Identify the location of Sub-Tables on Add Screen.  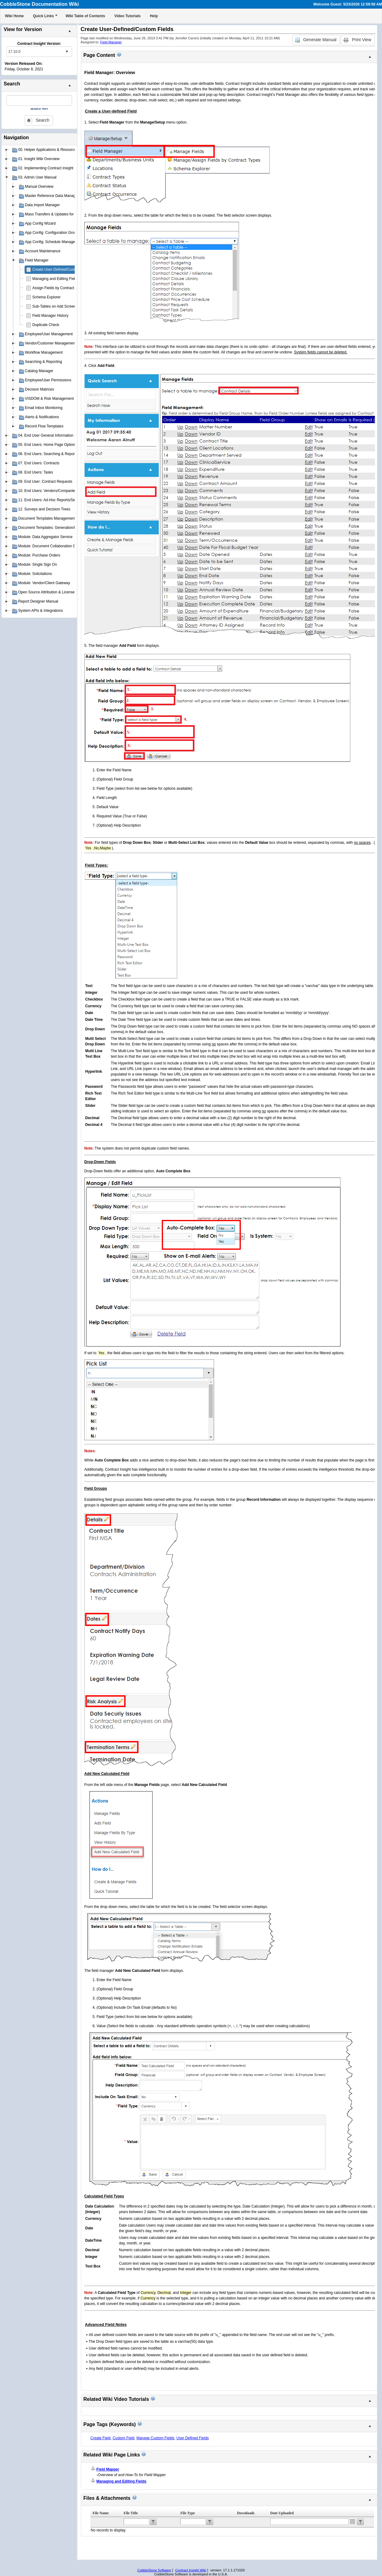
(54, 306).